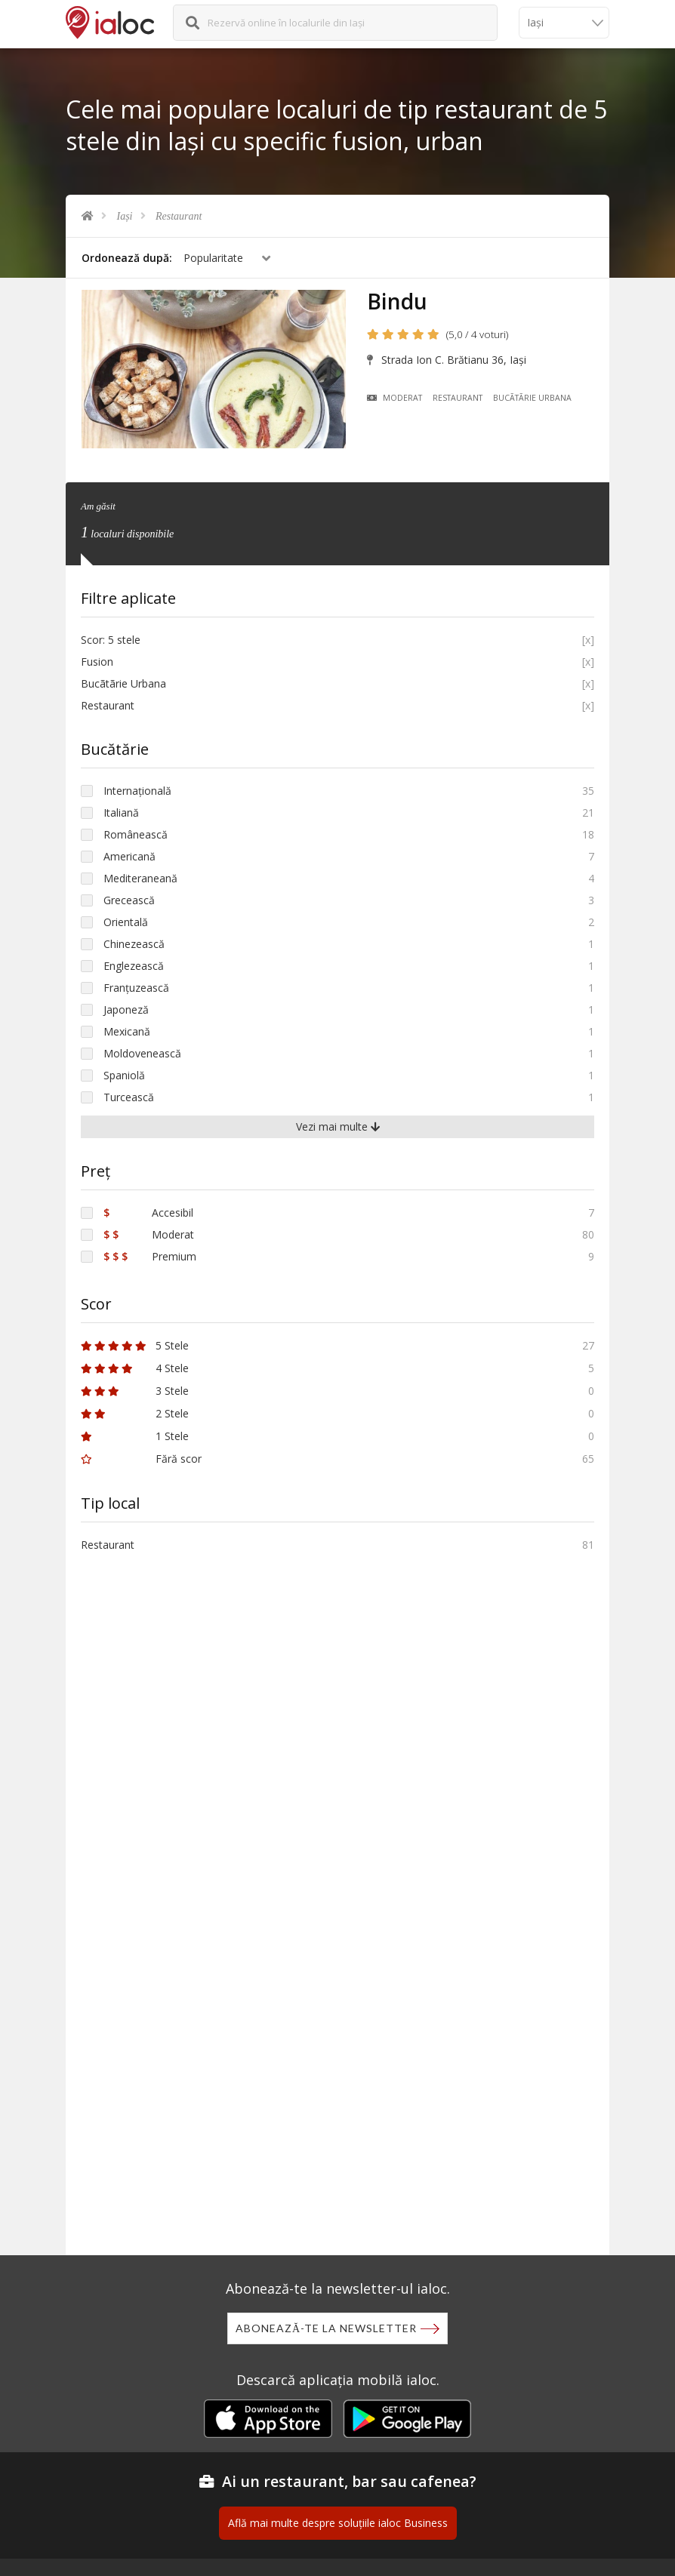 The height and width of the screenshot is (2576, 675). I want to click on 3 Stele, so click(135, 1390).